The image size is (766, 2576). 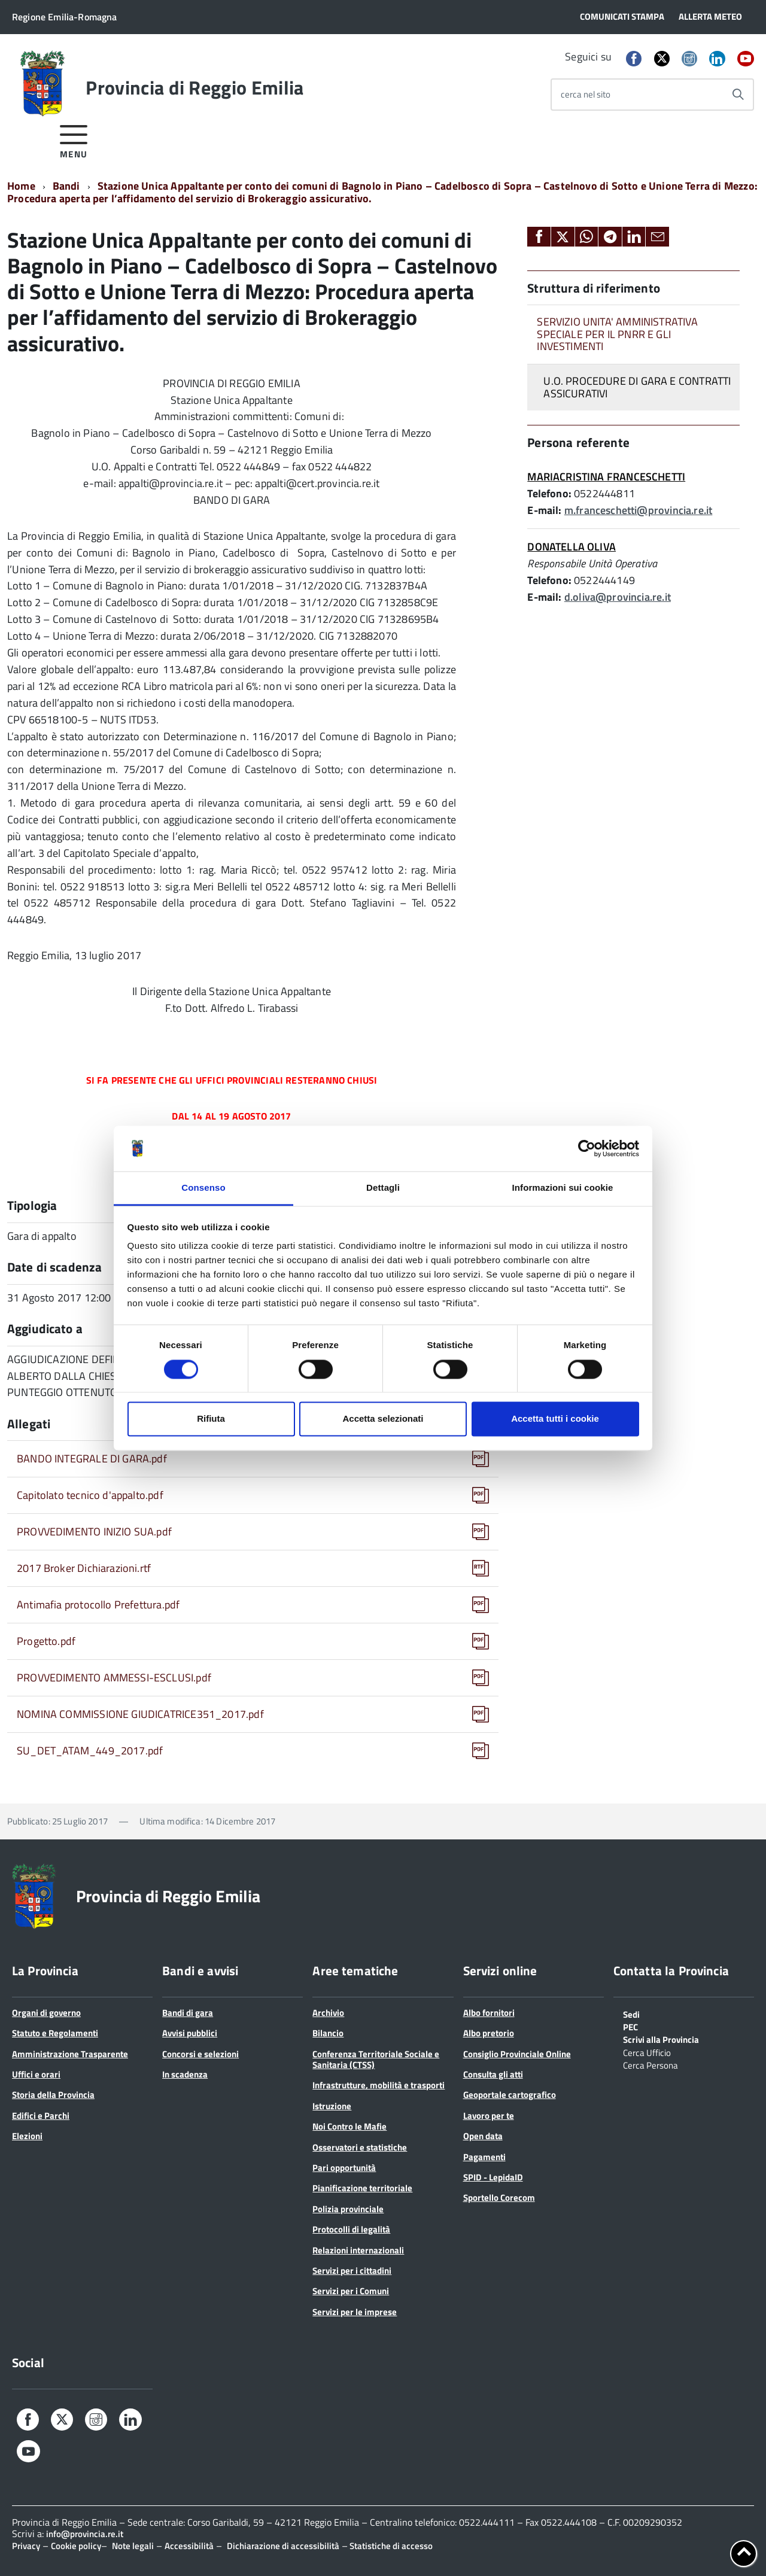 What do you see at coordinates (488, 2033) in the screenshot?
I see `Albo pretorio` at bounding box center [488, 2033].